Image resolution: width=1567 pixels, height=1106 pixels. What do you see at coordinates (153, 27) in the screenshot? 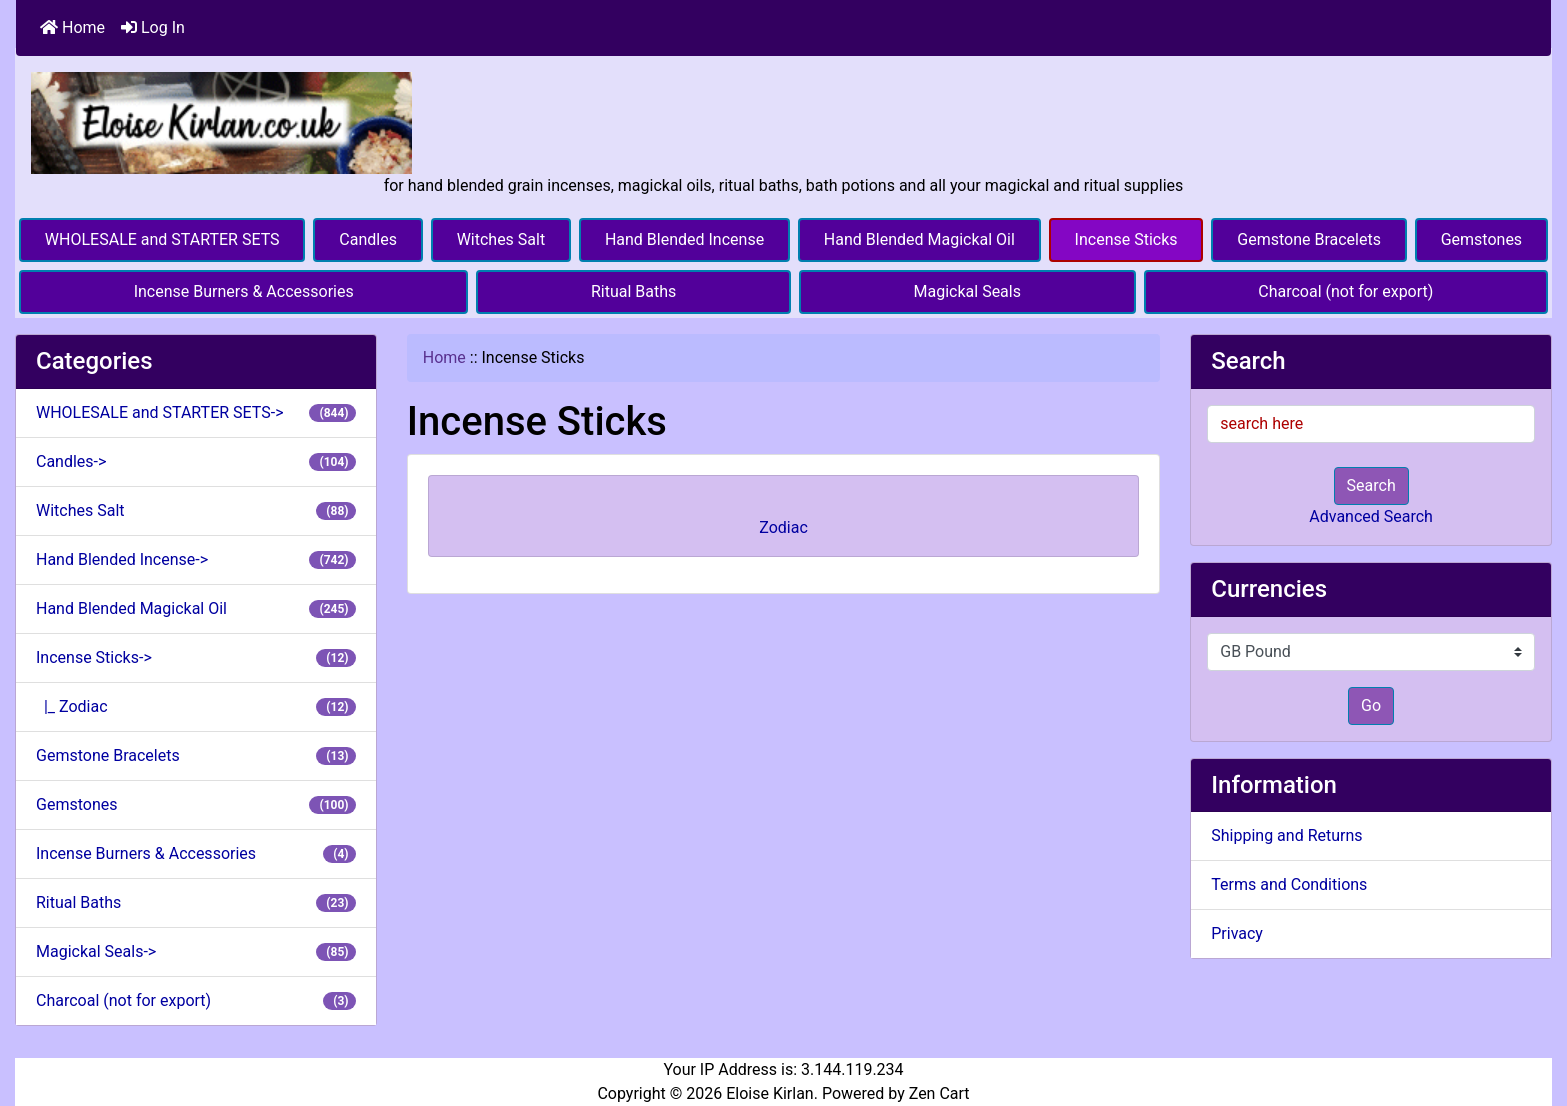
I see `Log In` at bounding box center [153, 27].